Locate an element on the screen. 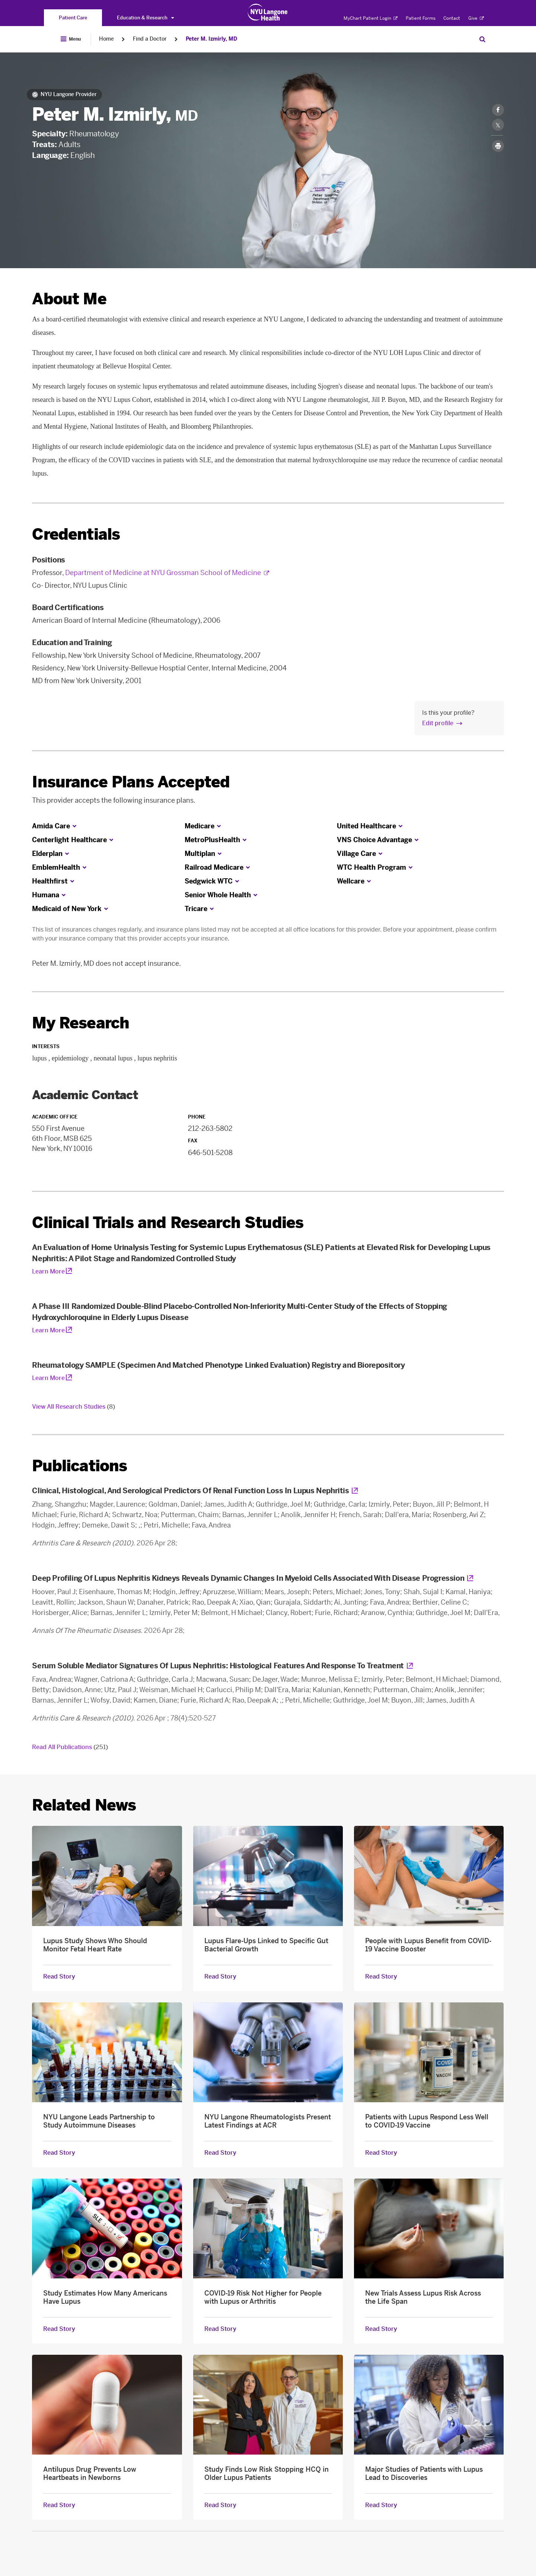 The image size is (536, 2576). Learn More is located at coordinates (48, 1271).